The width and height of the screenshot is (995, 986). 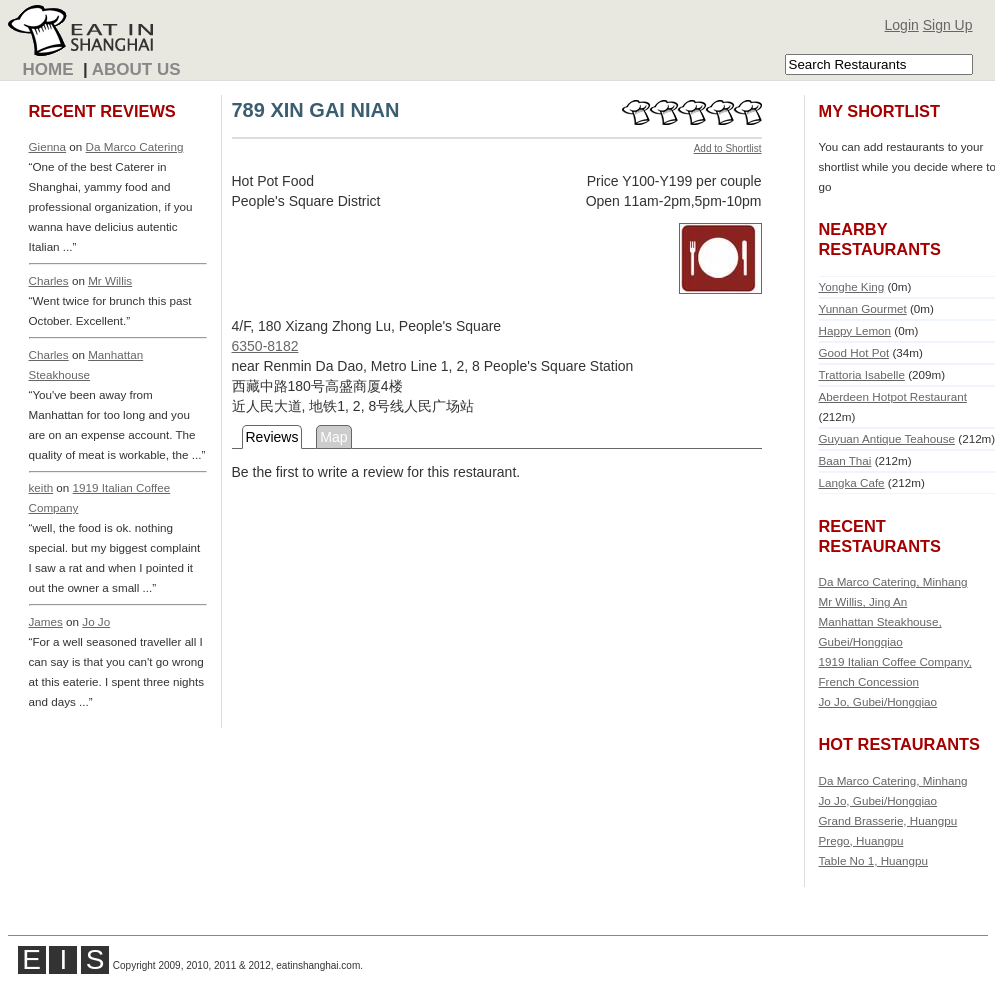 I want to click on Yunnan Gourmet, so click(x=863, y=308).